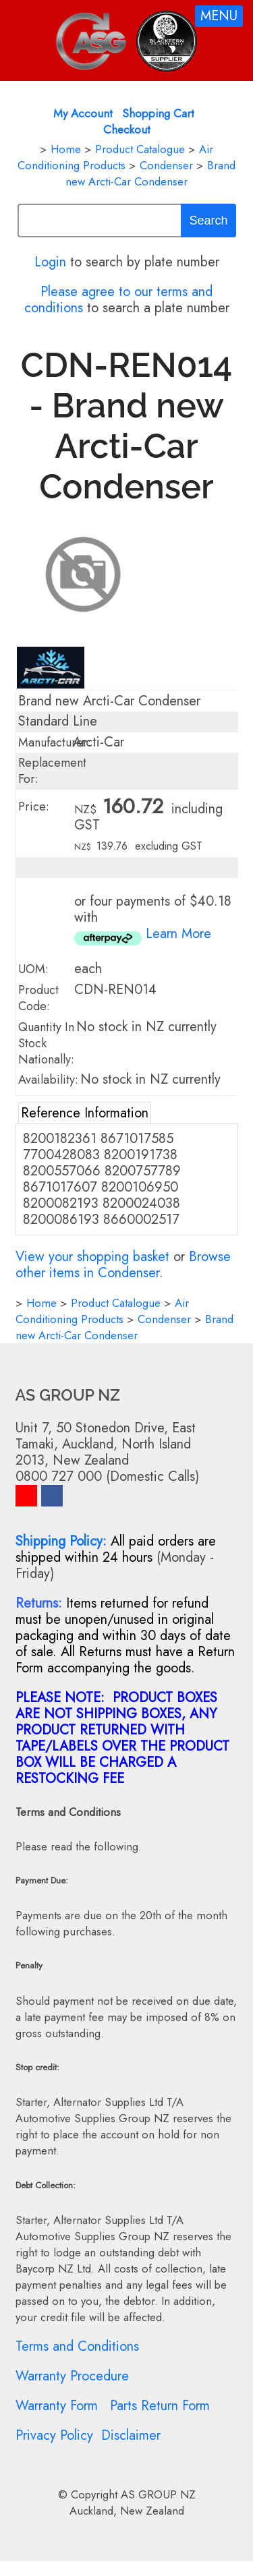 The width and height of the screenshot is (253, 2576). What do you see at coordinates (54, 2435) in the screenshot?
I see `Privacy Policy` at bounding box center [54, 2435].